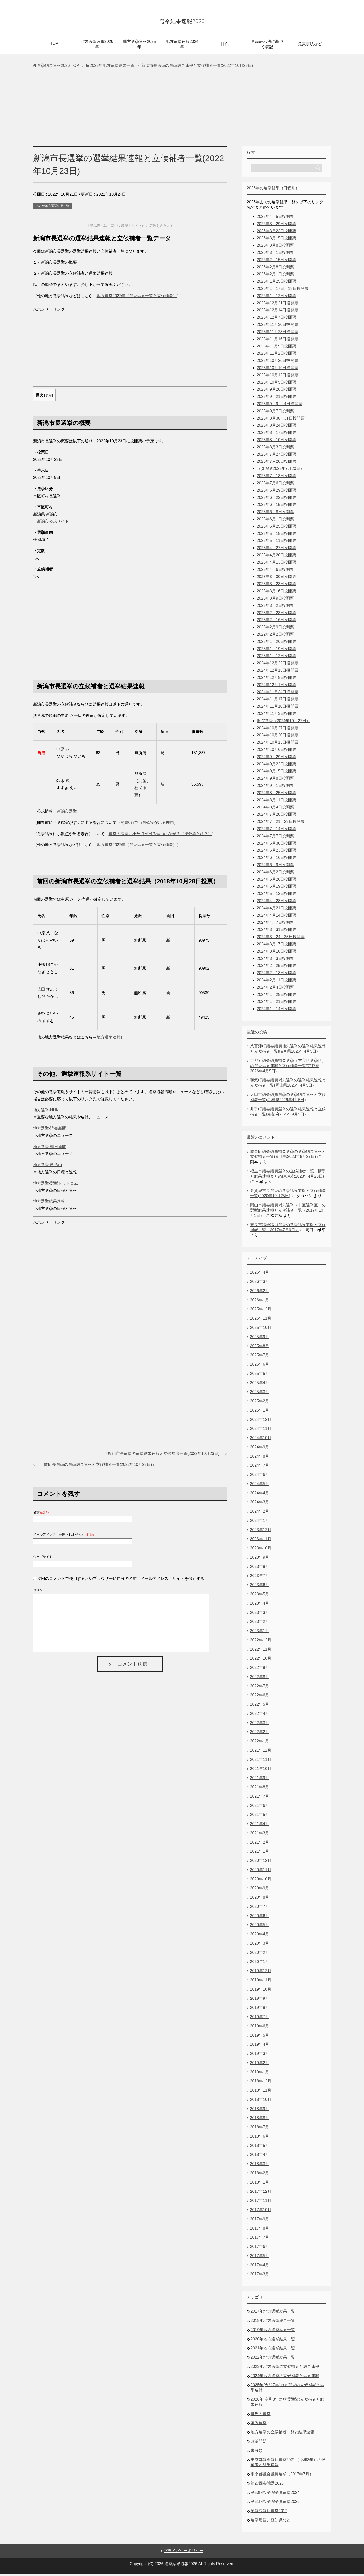  What do you see at coordinates (259, 2248) in the screenshot?
I see `2017年6月` at bounding box center [259, 2248].